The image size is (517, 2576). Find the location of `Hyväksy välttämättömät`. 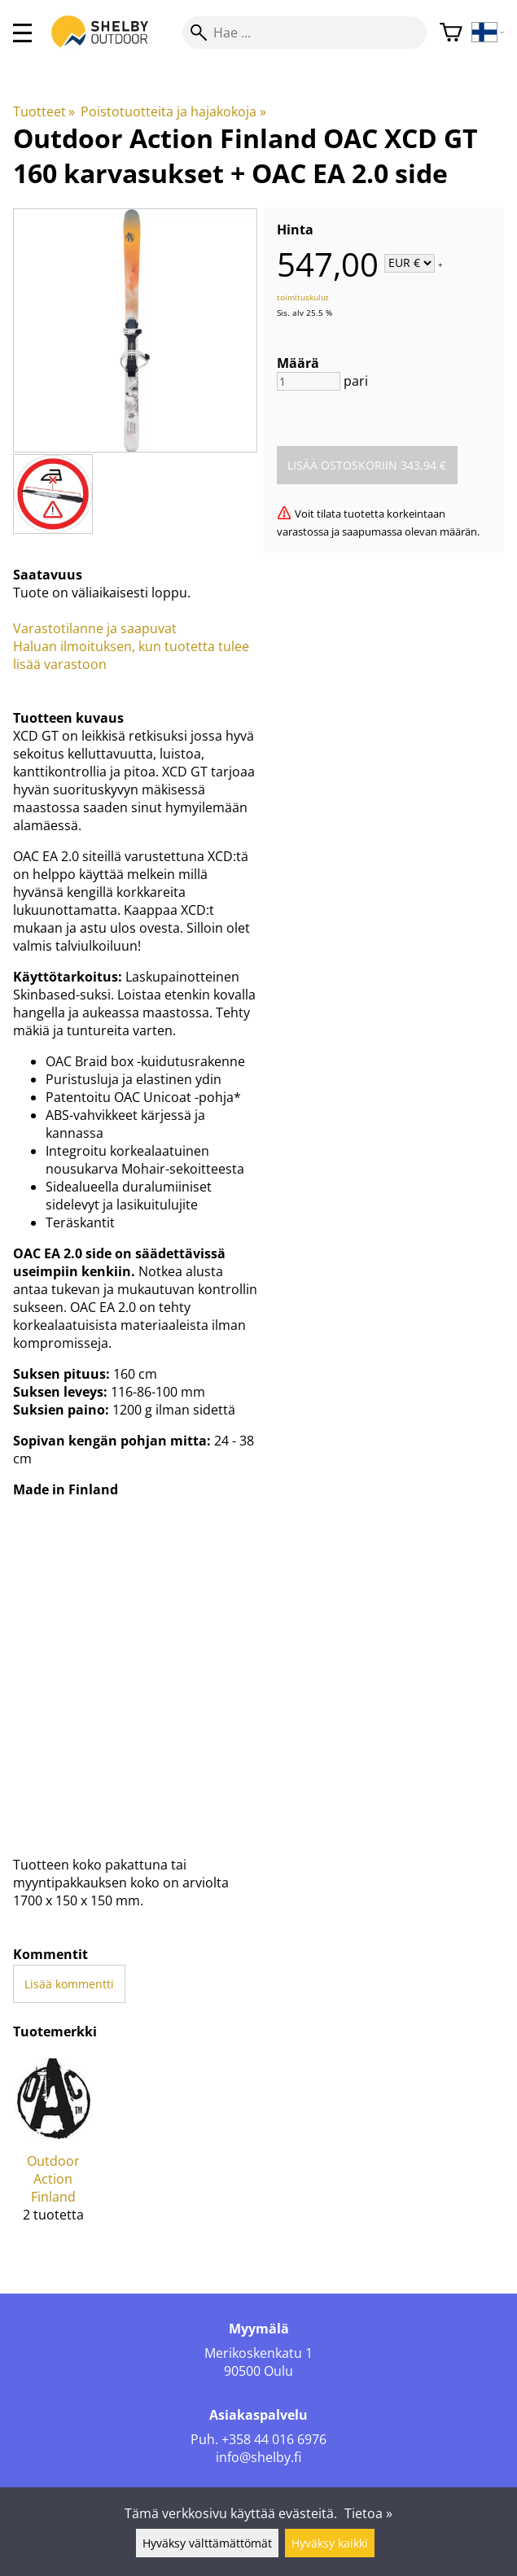

Hyväksy välttämättömät is located at coordinates (207, 2543).